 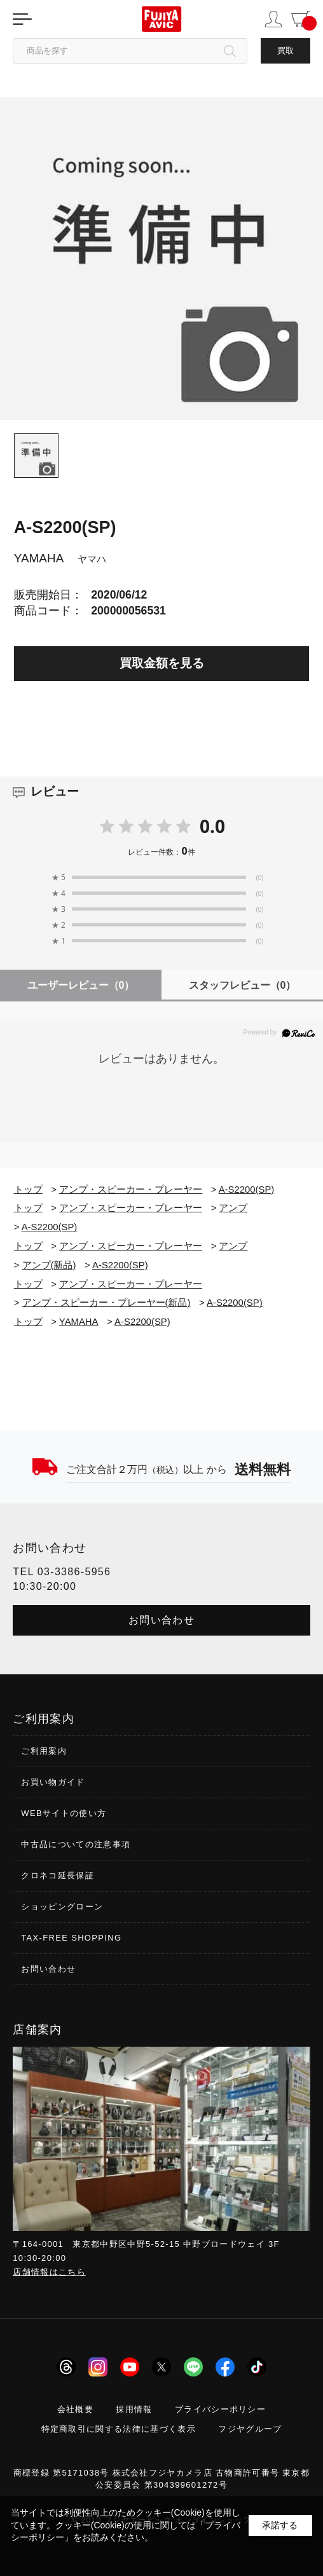 I want to click on [tabpanel], so click(x=161, y=258).